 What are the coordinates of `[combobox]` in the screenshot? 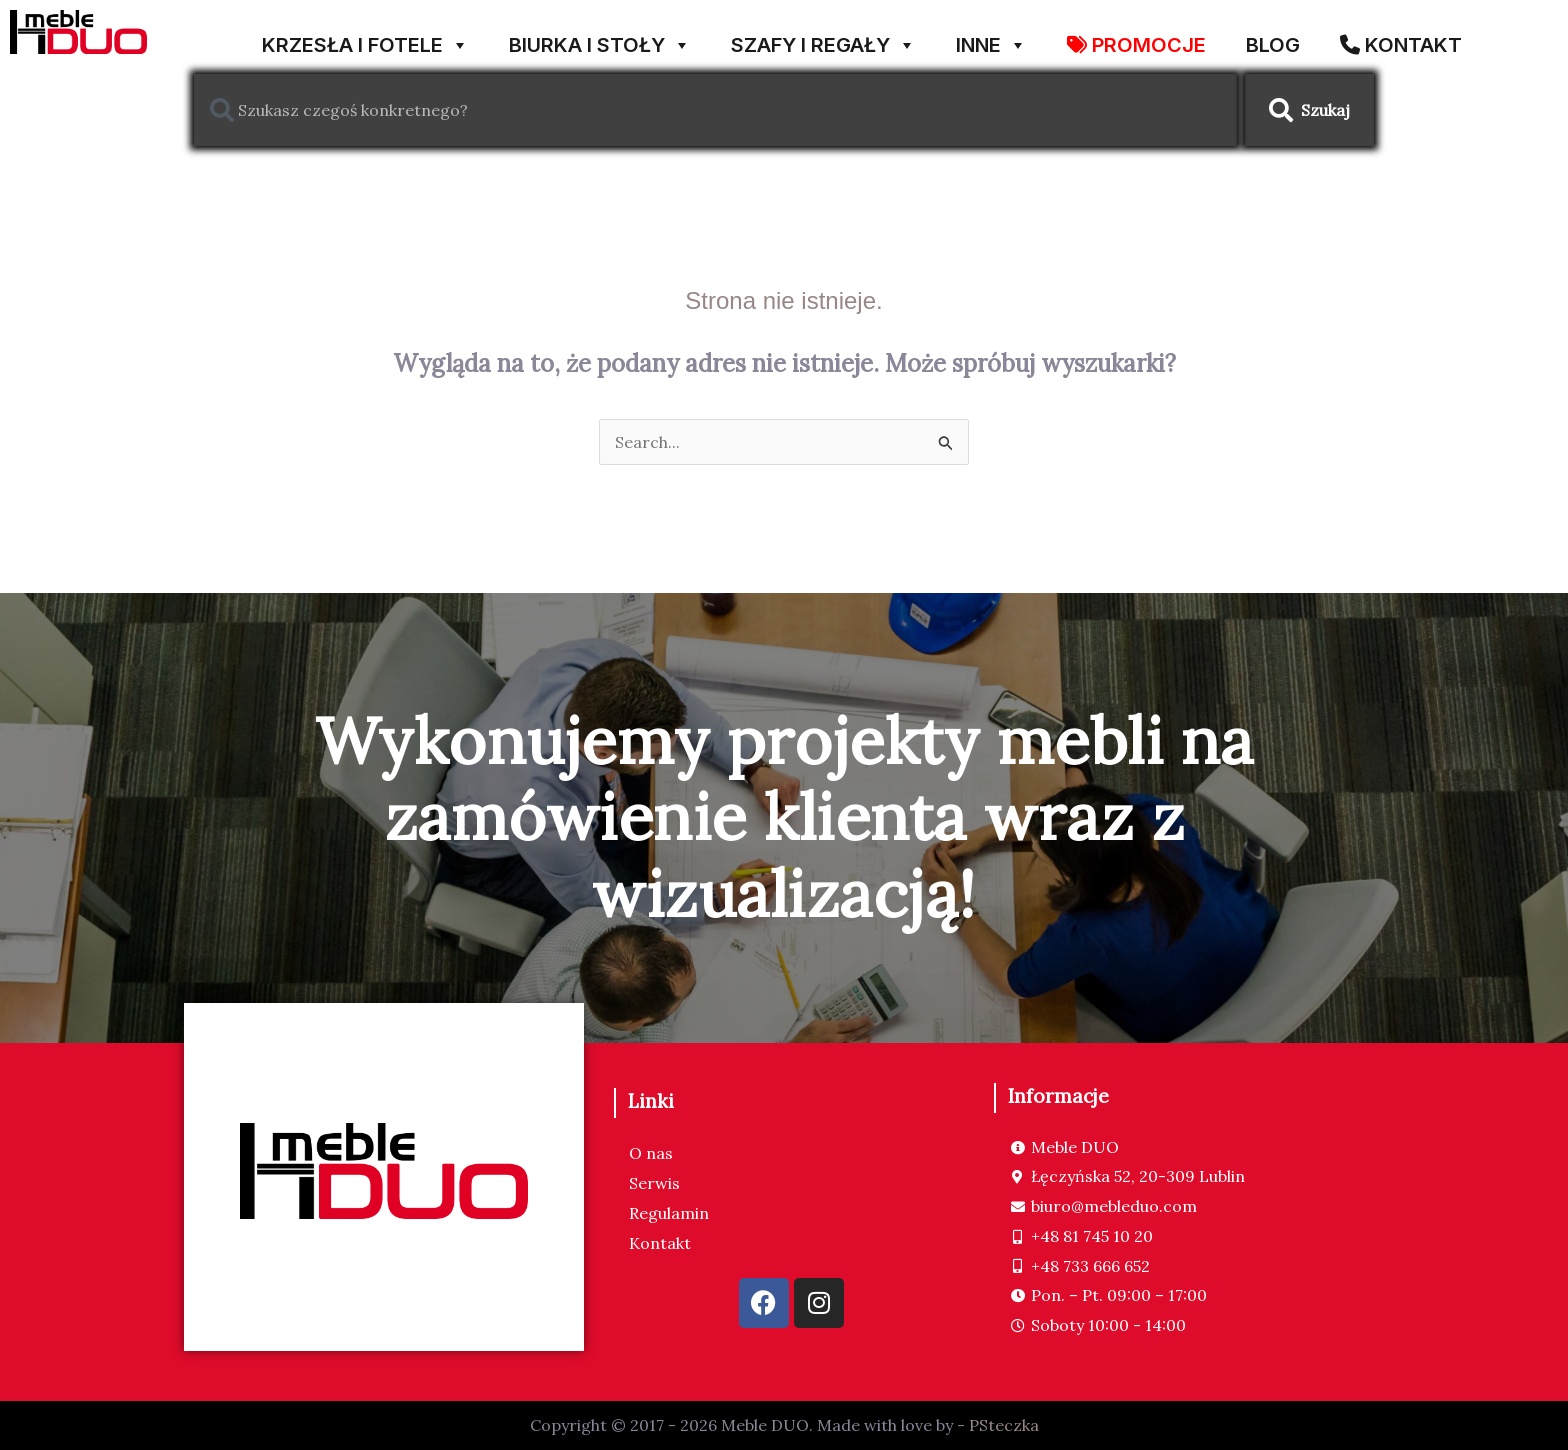 It's located at (715, 110).